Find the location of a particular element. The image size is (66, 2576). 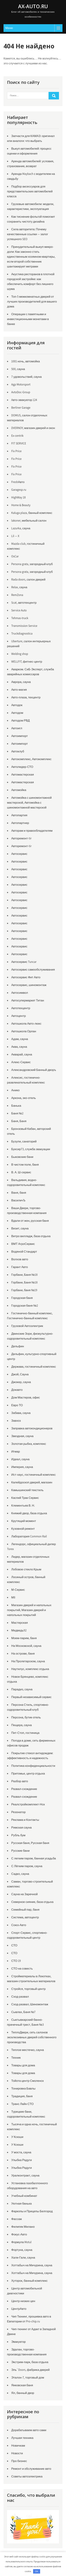

Ex-centrik is located at coordinates (17, 436).